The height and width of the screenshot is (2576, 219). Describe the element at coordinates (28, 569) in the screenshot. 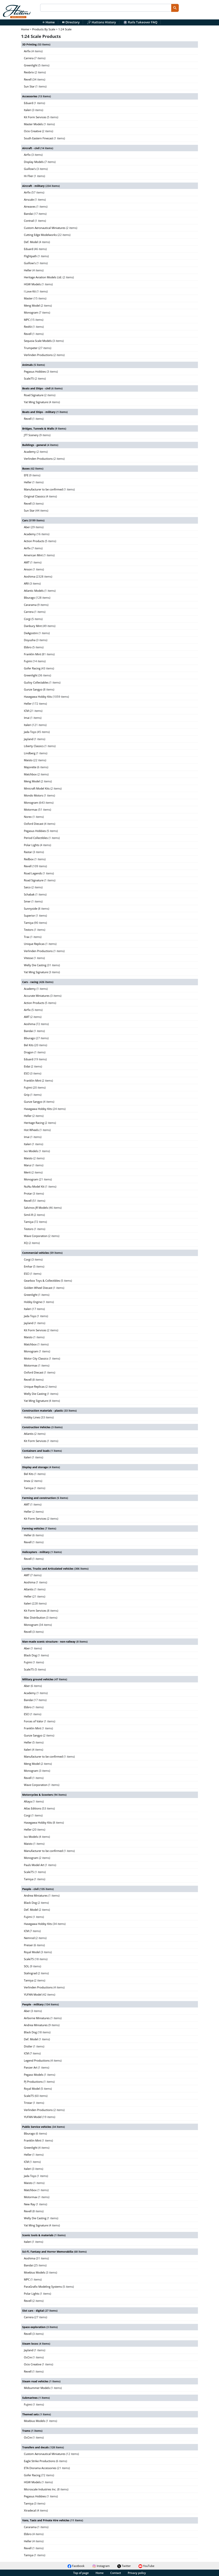

I see `Anson` at that location.